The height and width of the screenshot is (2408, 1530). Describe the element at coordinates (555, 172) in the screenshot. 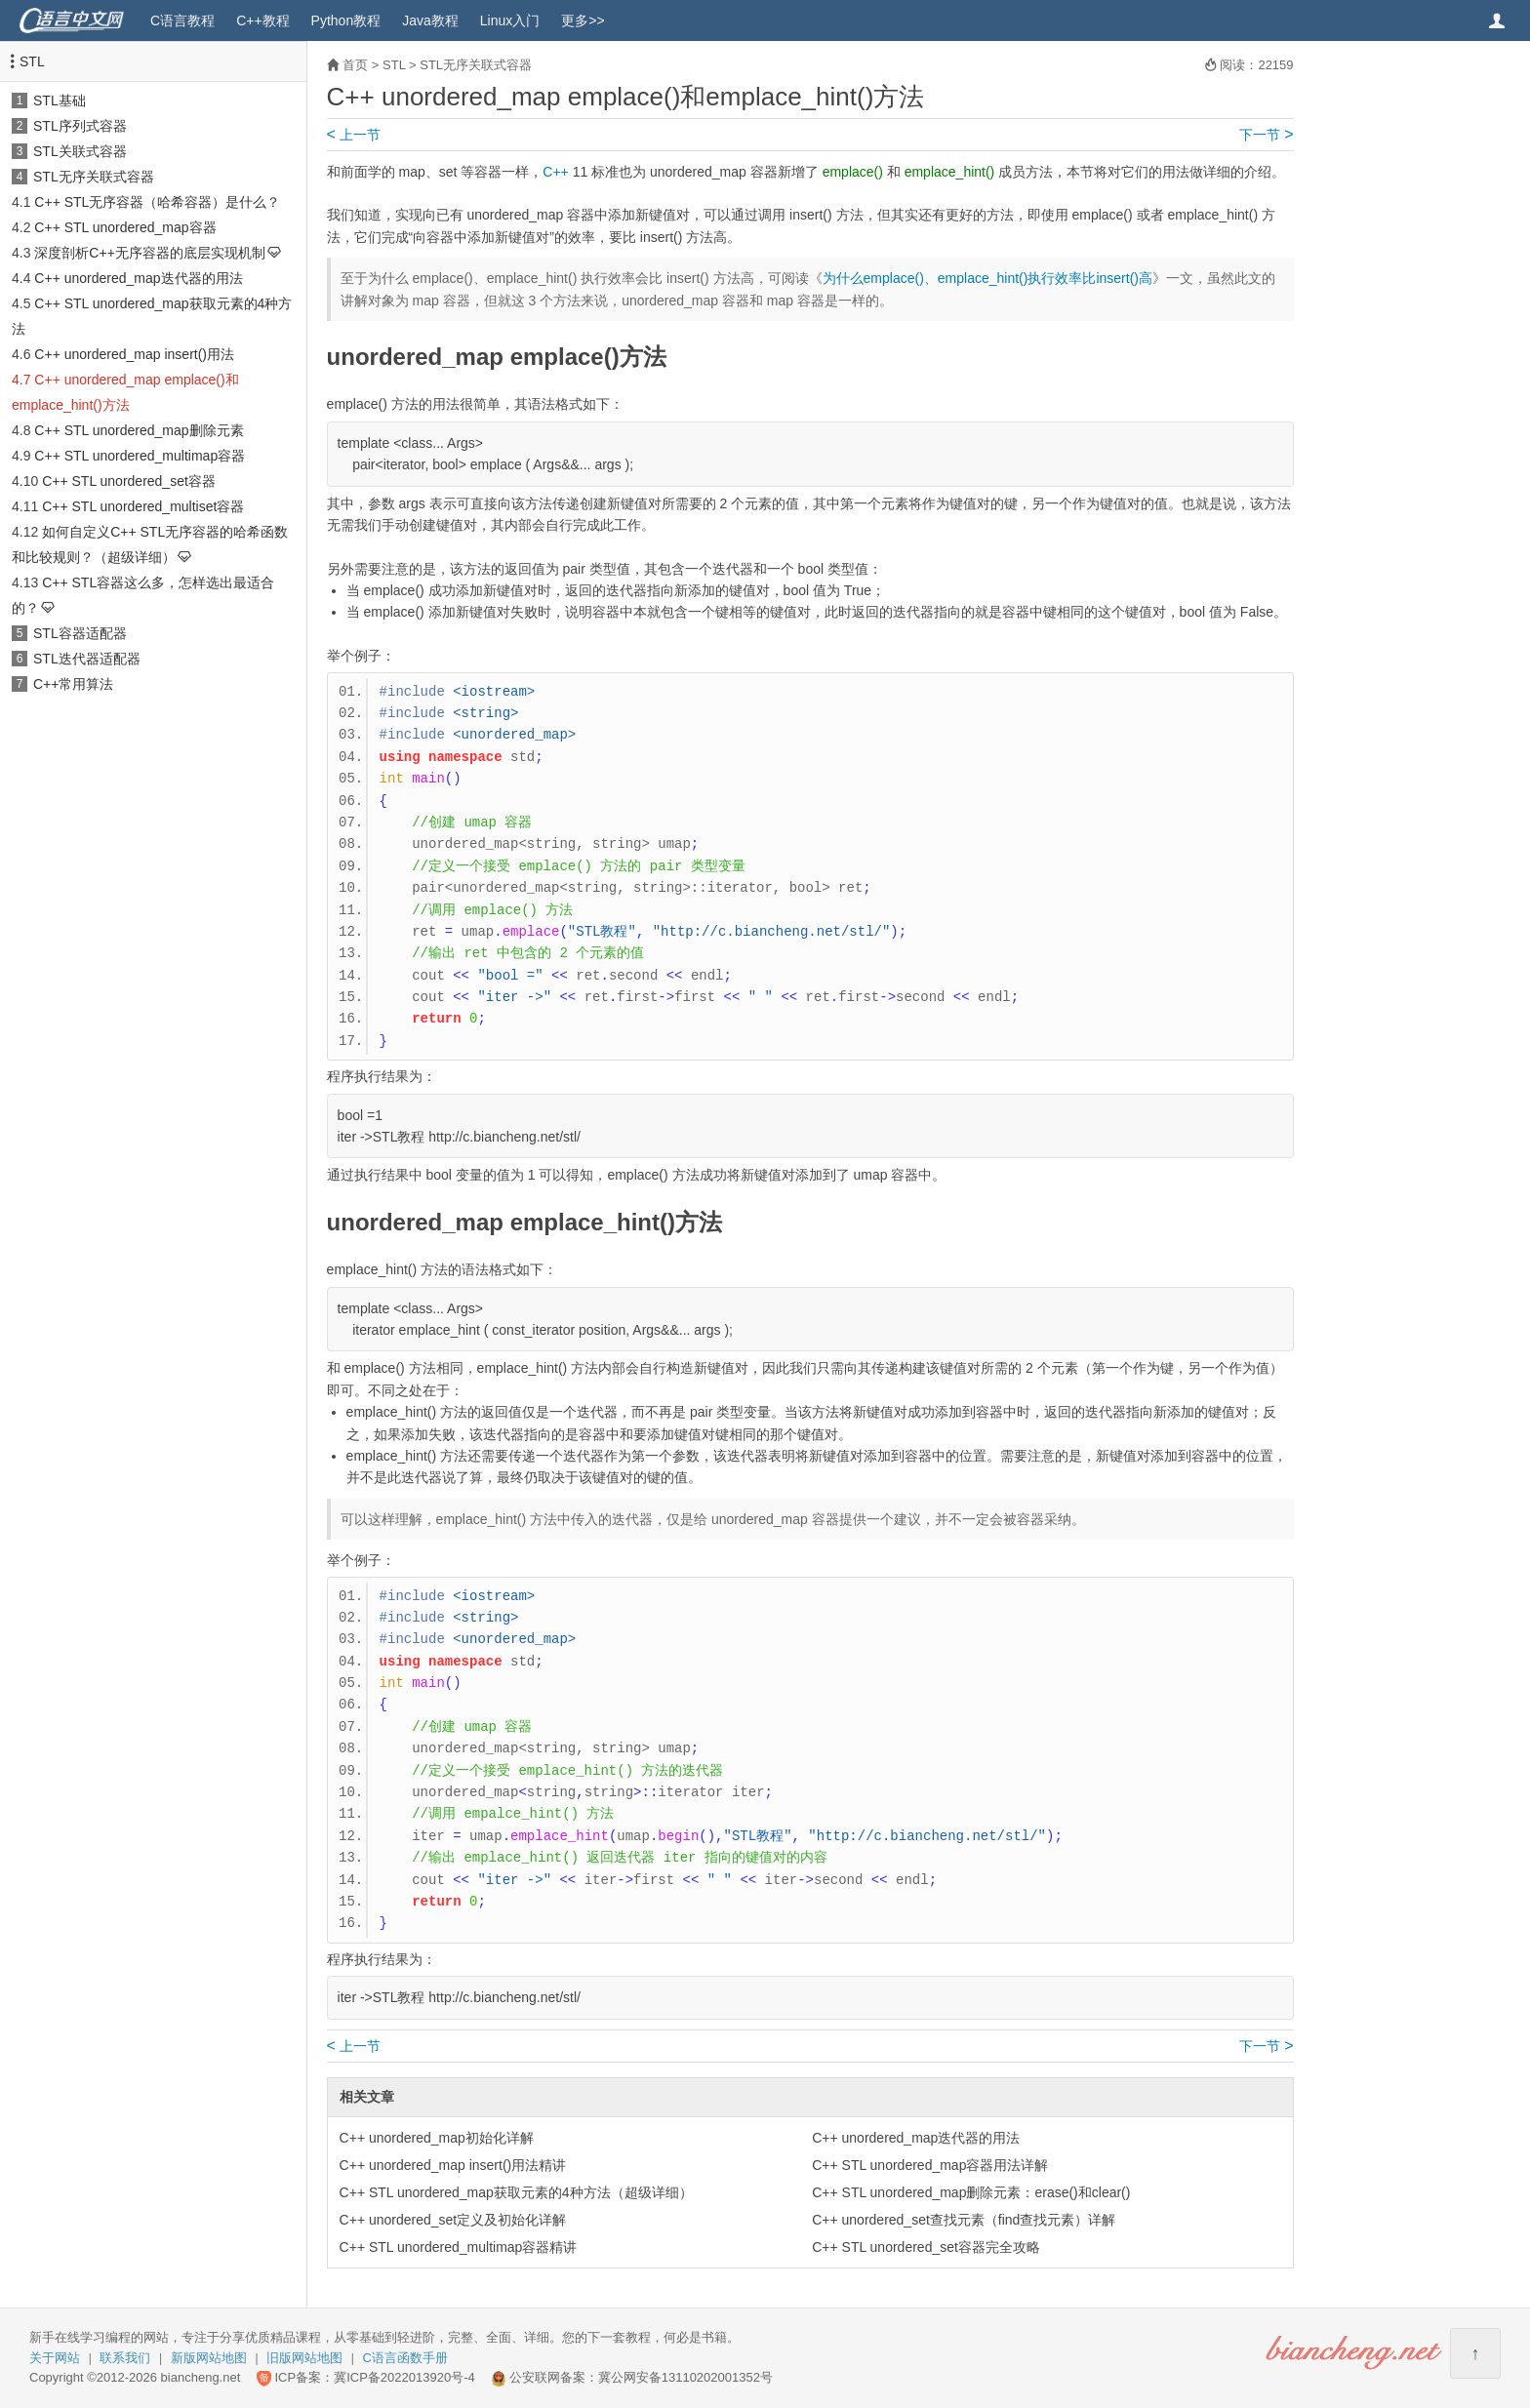

I see `C++` at that location.